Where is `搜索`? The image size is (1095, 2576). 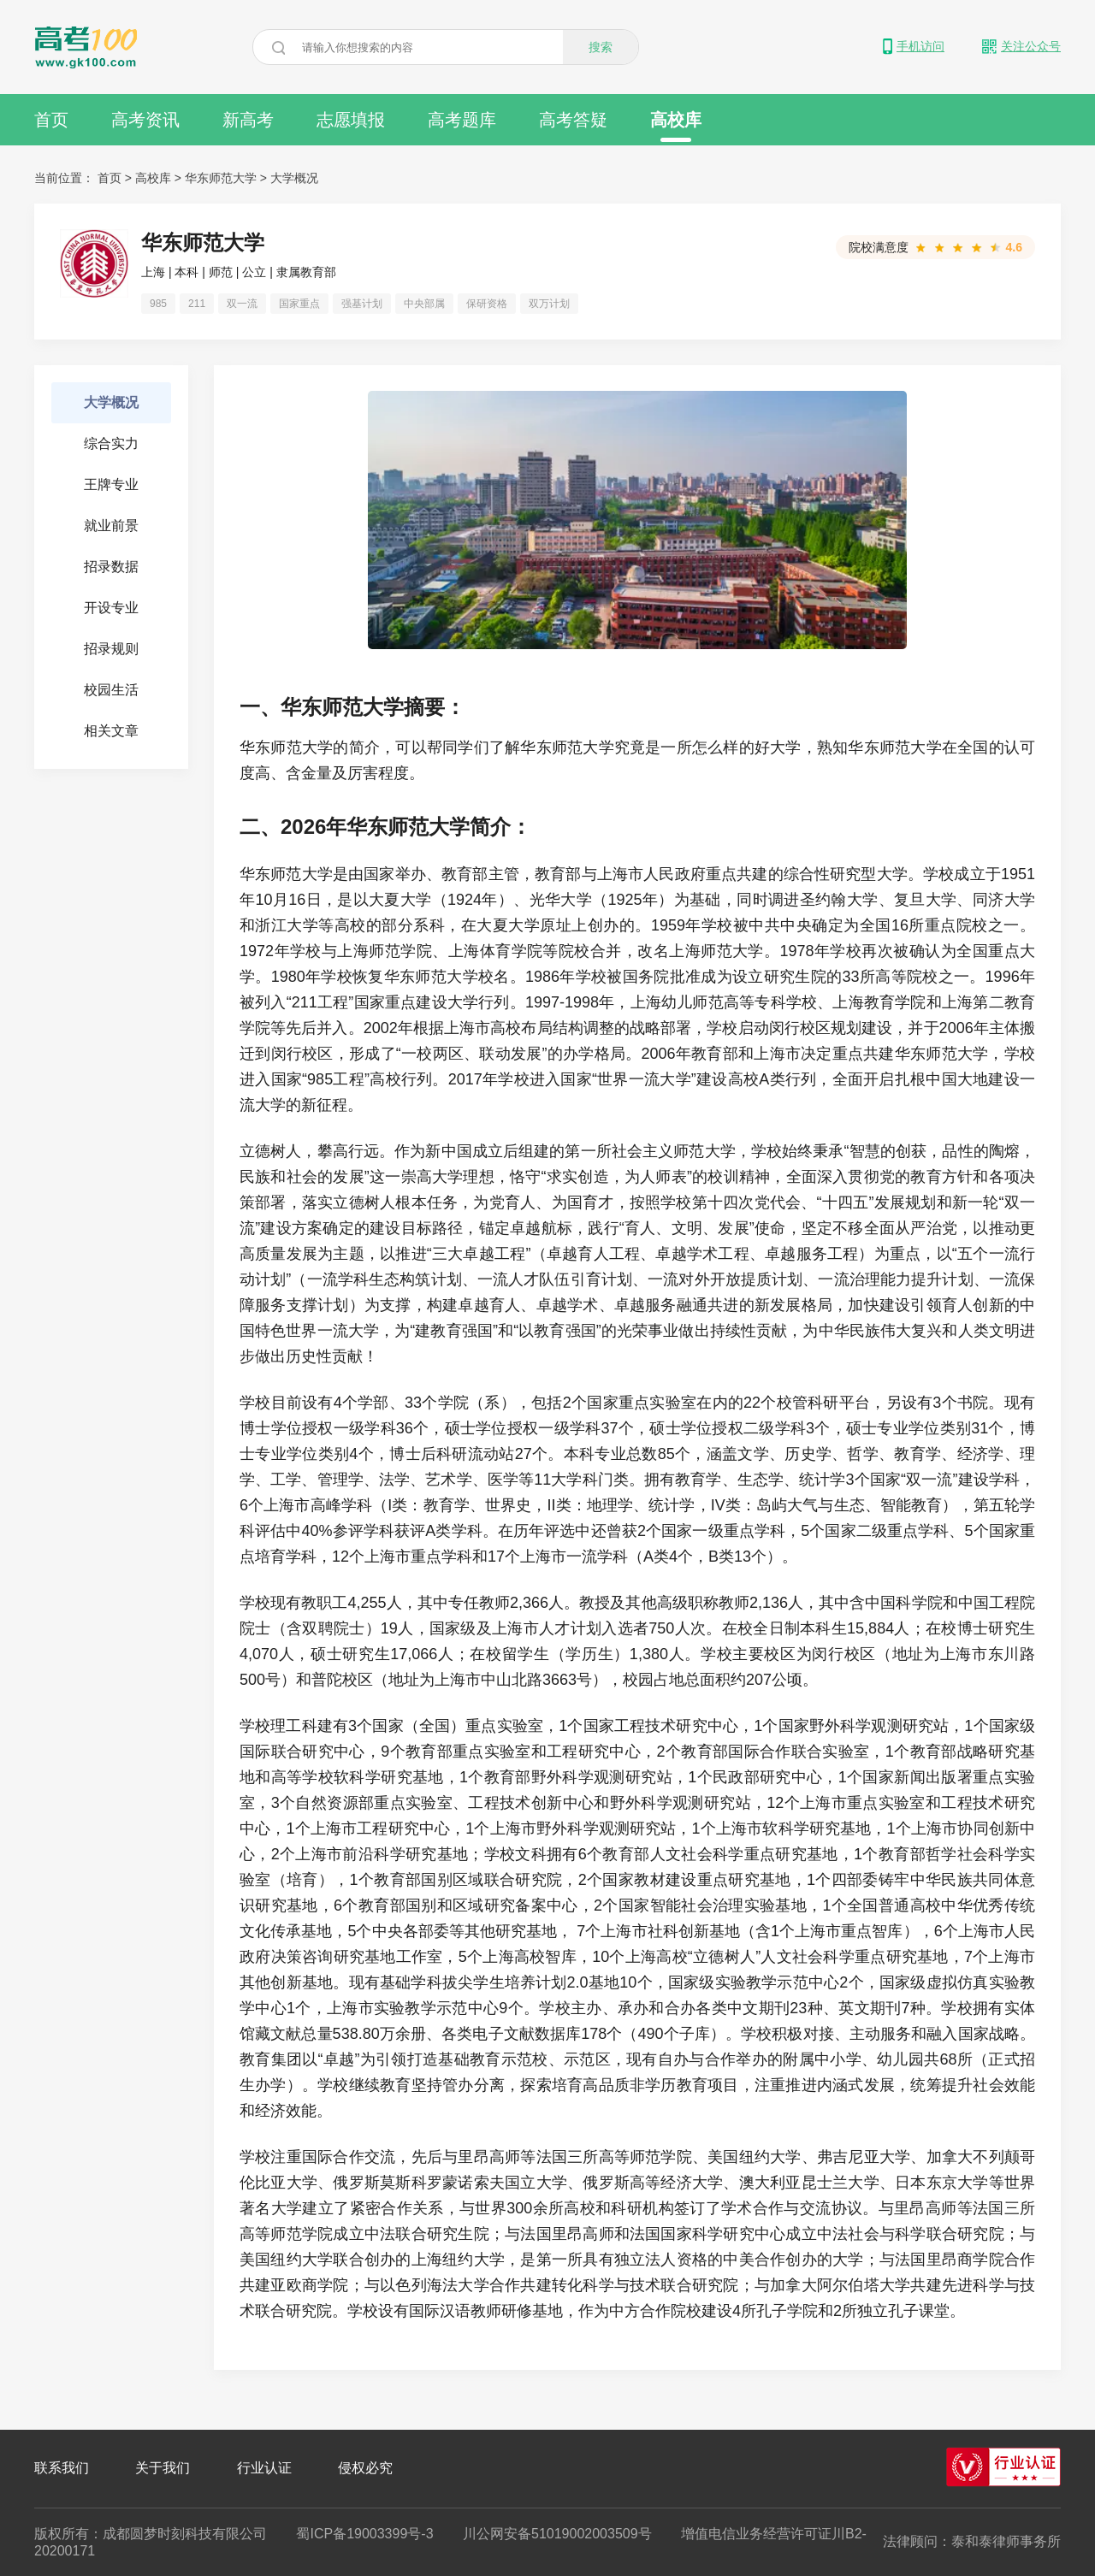
搜索 is located at coordinates (601, 47).